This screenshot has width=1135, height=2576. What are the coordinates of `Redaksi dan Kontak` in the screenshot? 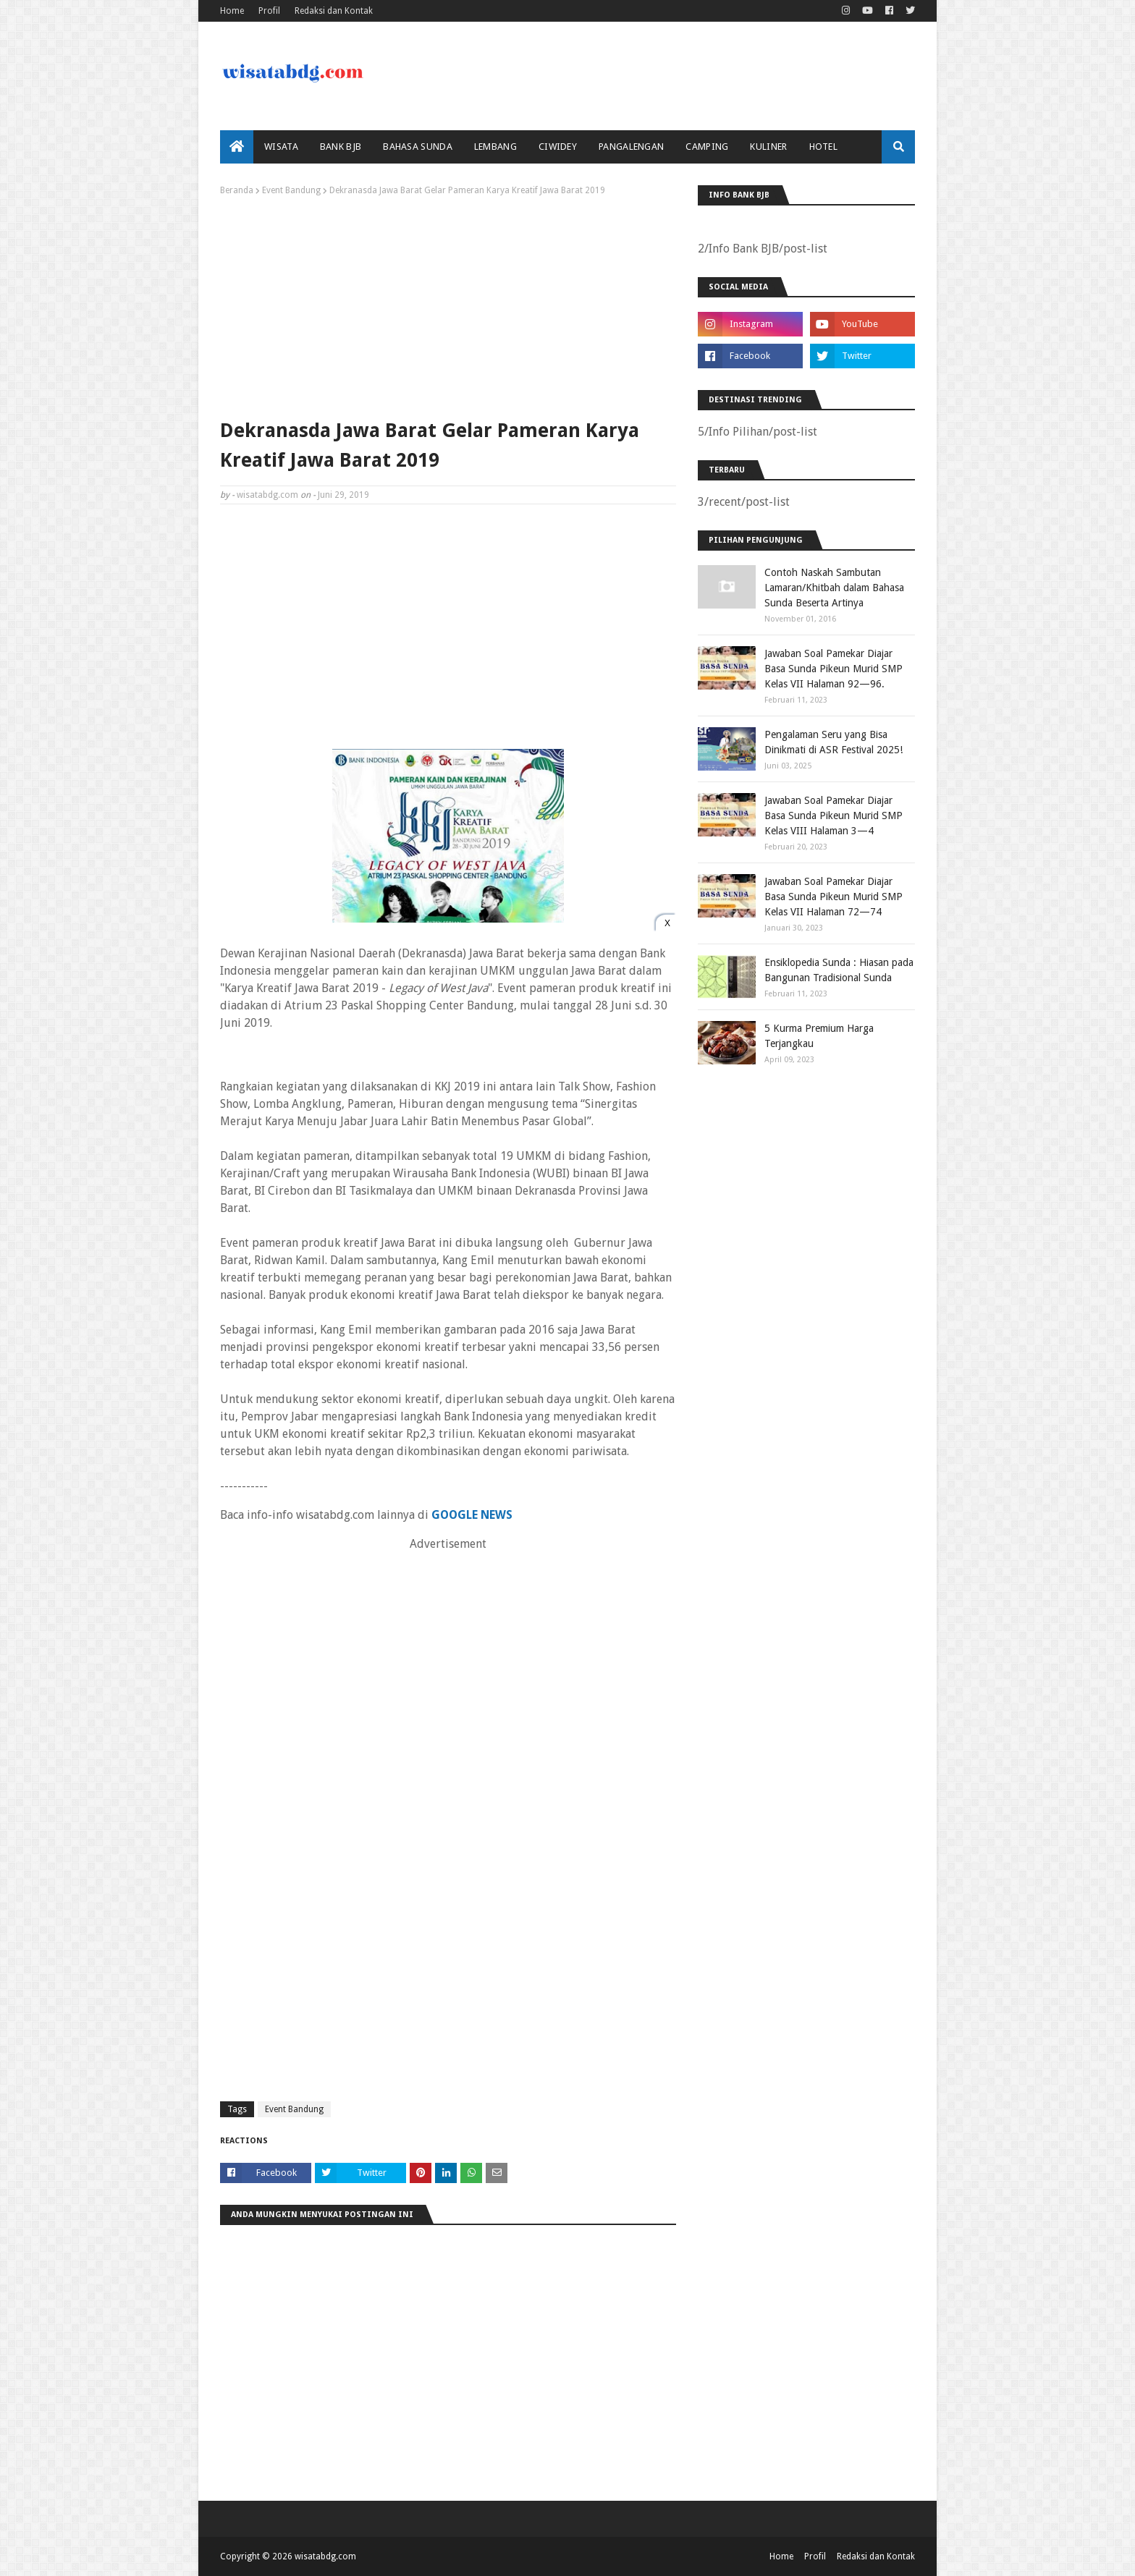 It's located at (334, 11).